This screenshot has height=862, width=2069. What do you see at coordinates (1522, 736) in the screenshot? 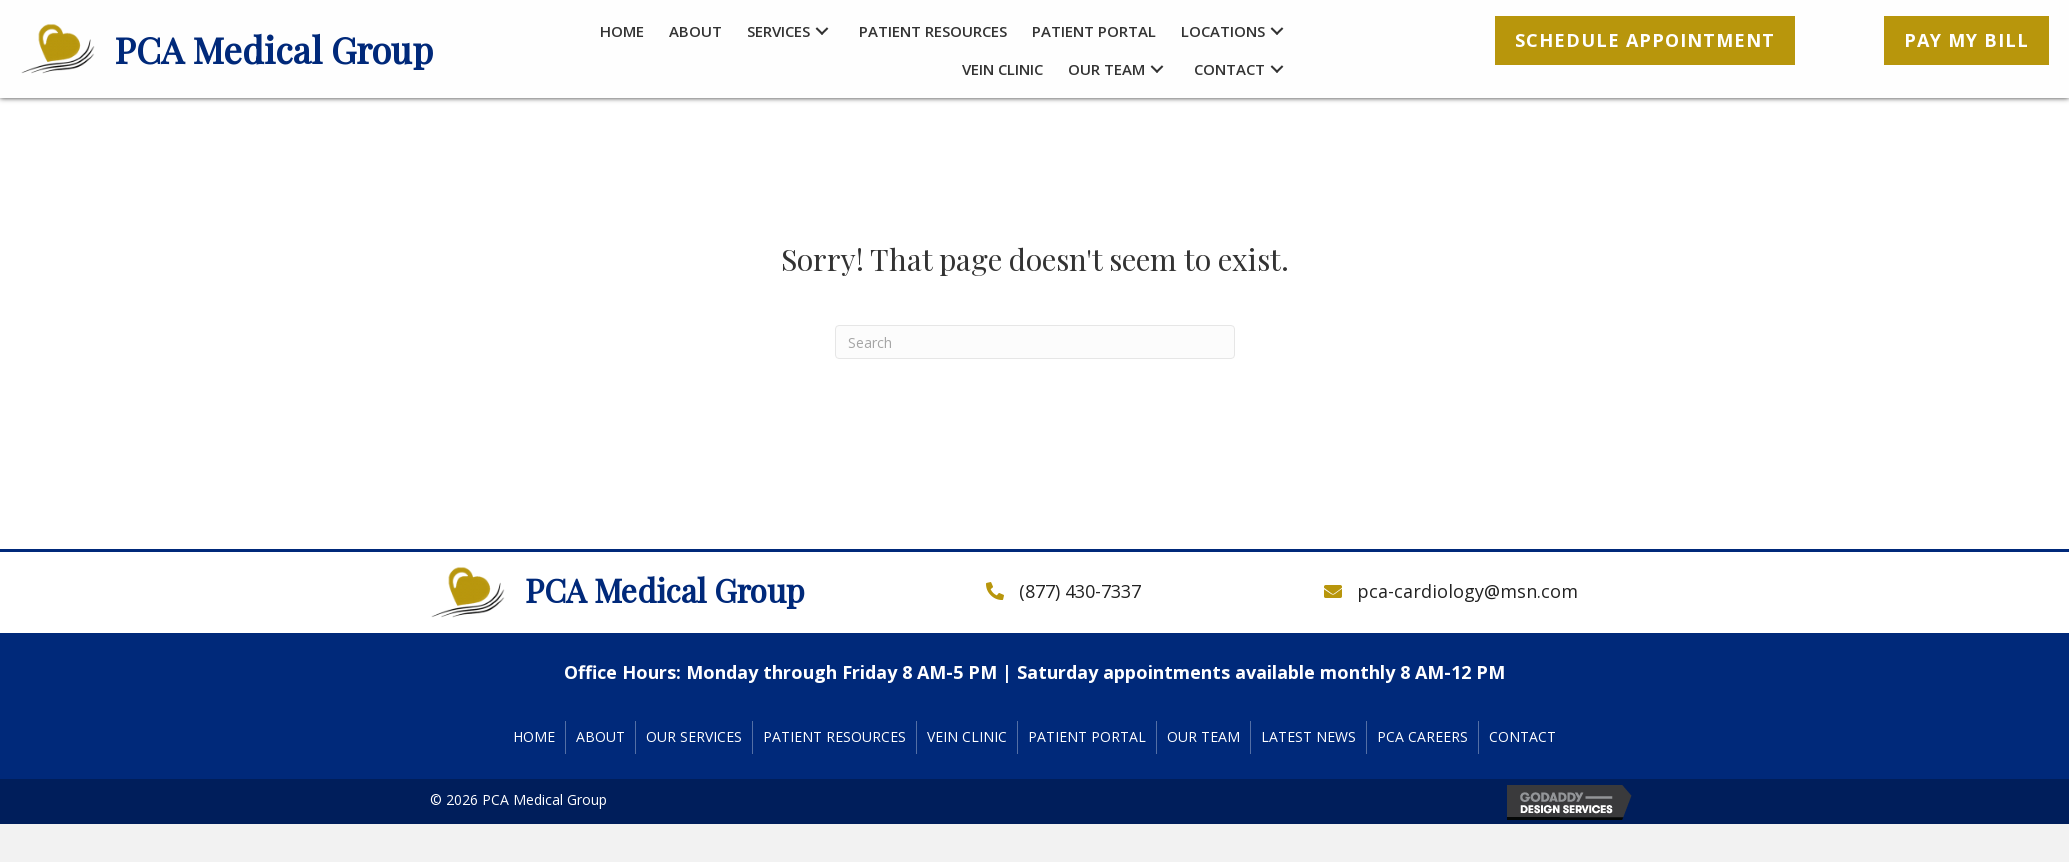
I see `Contact` at bounding box center [1522, 736].